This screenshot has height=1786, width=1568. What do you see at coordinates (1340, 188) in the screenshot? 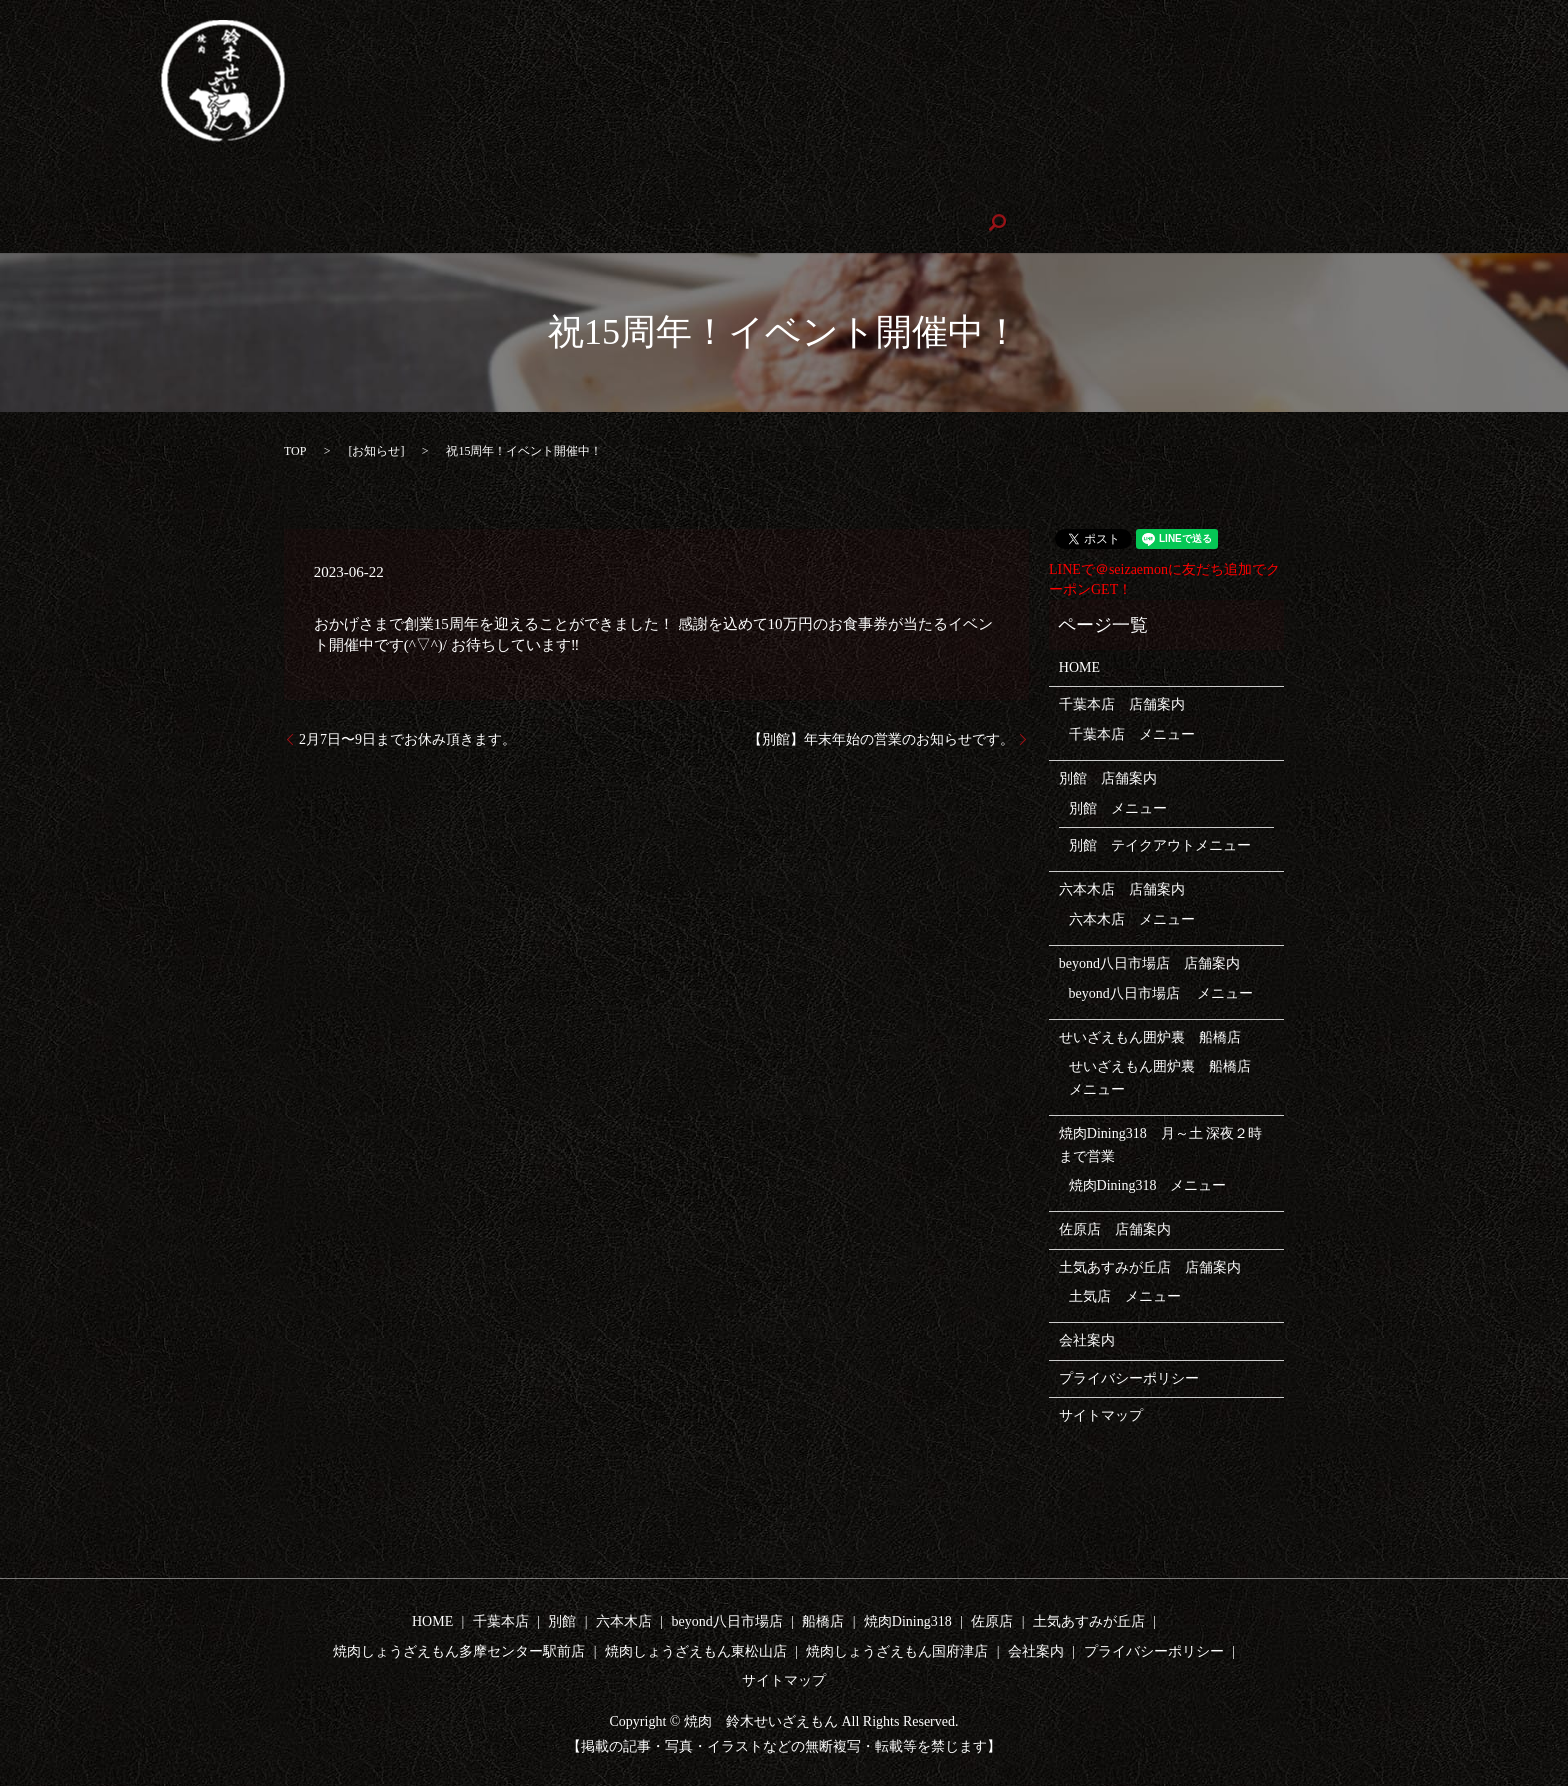
I see `焼肉しょうざえもん多摩センター駅前店` at bounding box center [1340, 188].